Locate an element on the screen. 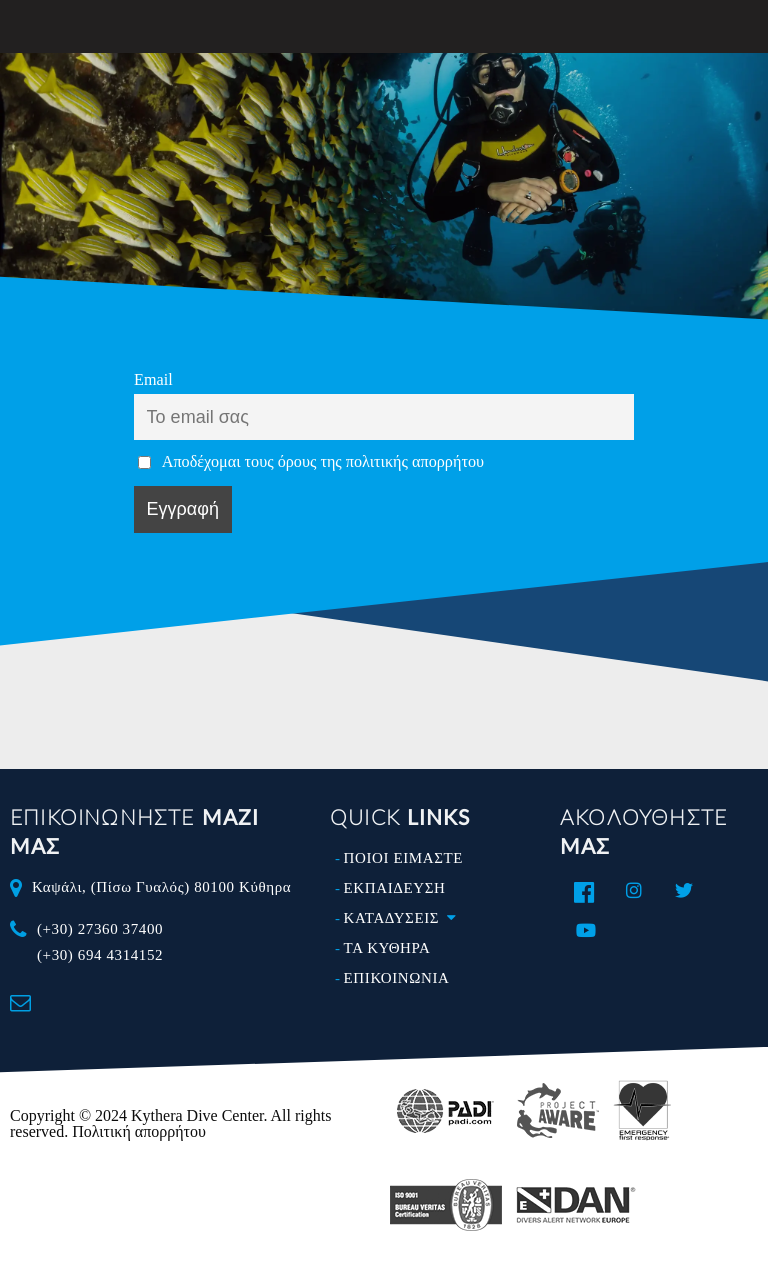 This screenshot has width=768, height=1274. ΕΚΠΑΙΔΕΥΣΗ is located at coordinates (395, 888).